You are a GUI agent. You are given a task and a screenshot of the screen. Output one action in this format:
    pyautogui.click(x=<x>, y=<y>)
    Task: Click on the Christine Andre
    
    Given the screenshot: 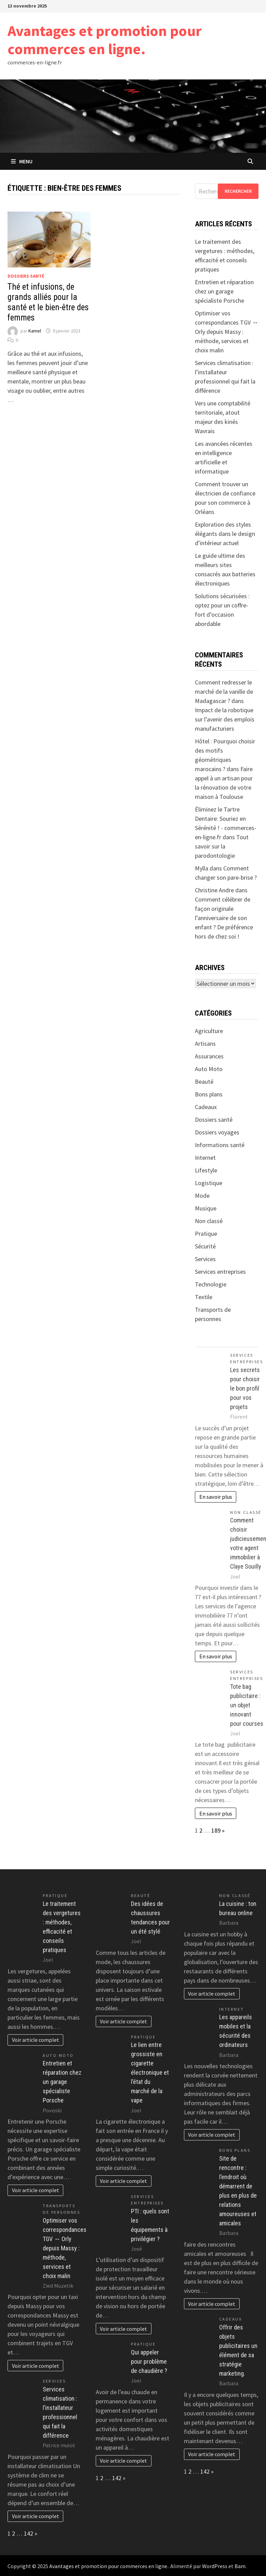 What is the action you would take?
    pyautogui.click(x=214, y=890)
    